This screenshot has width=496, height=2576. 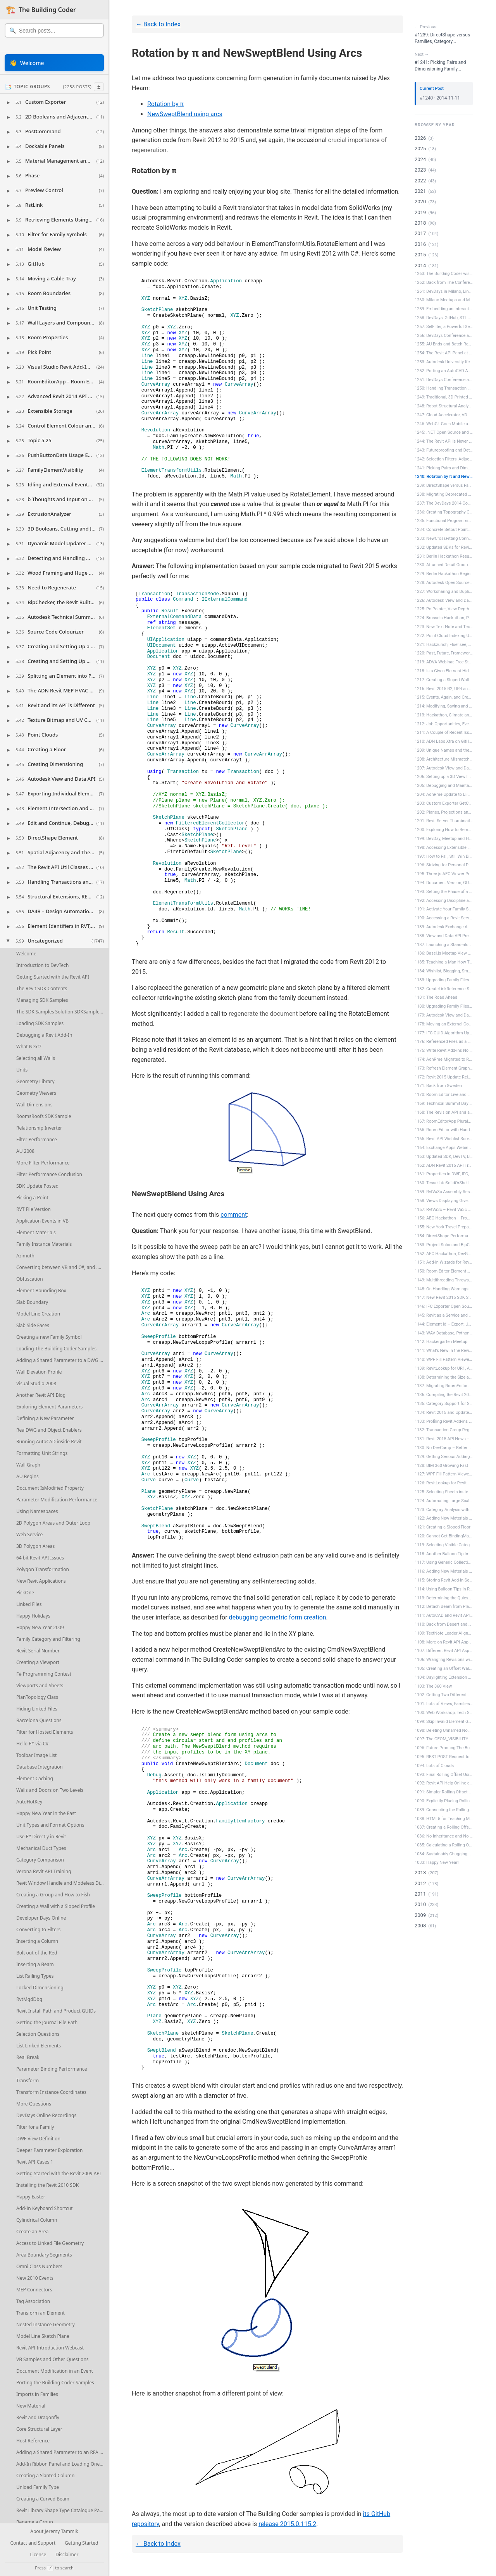 What do you see at coordinates (444, 1703) in the screenshot?
I see `1101: Lots of Views, Families and Bool...` at bounding box center [444, 1703].